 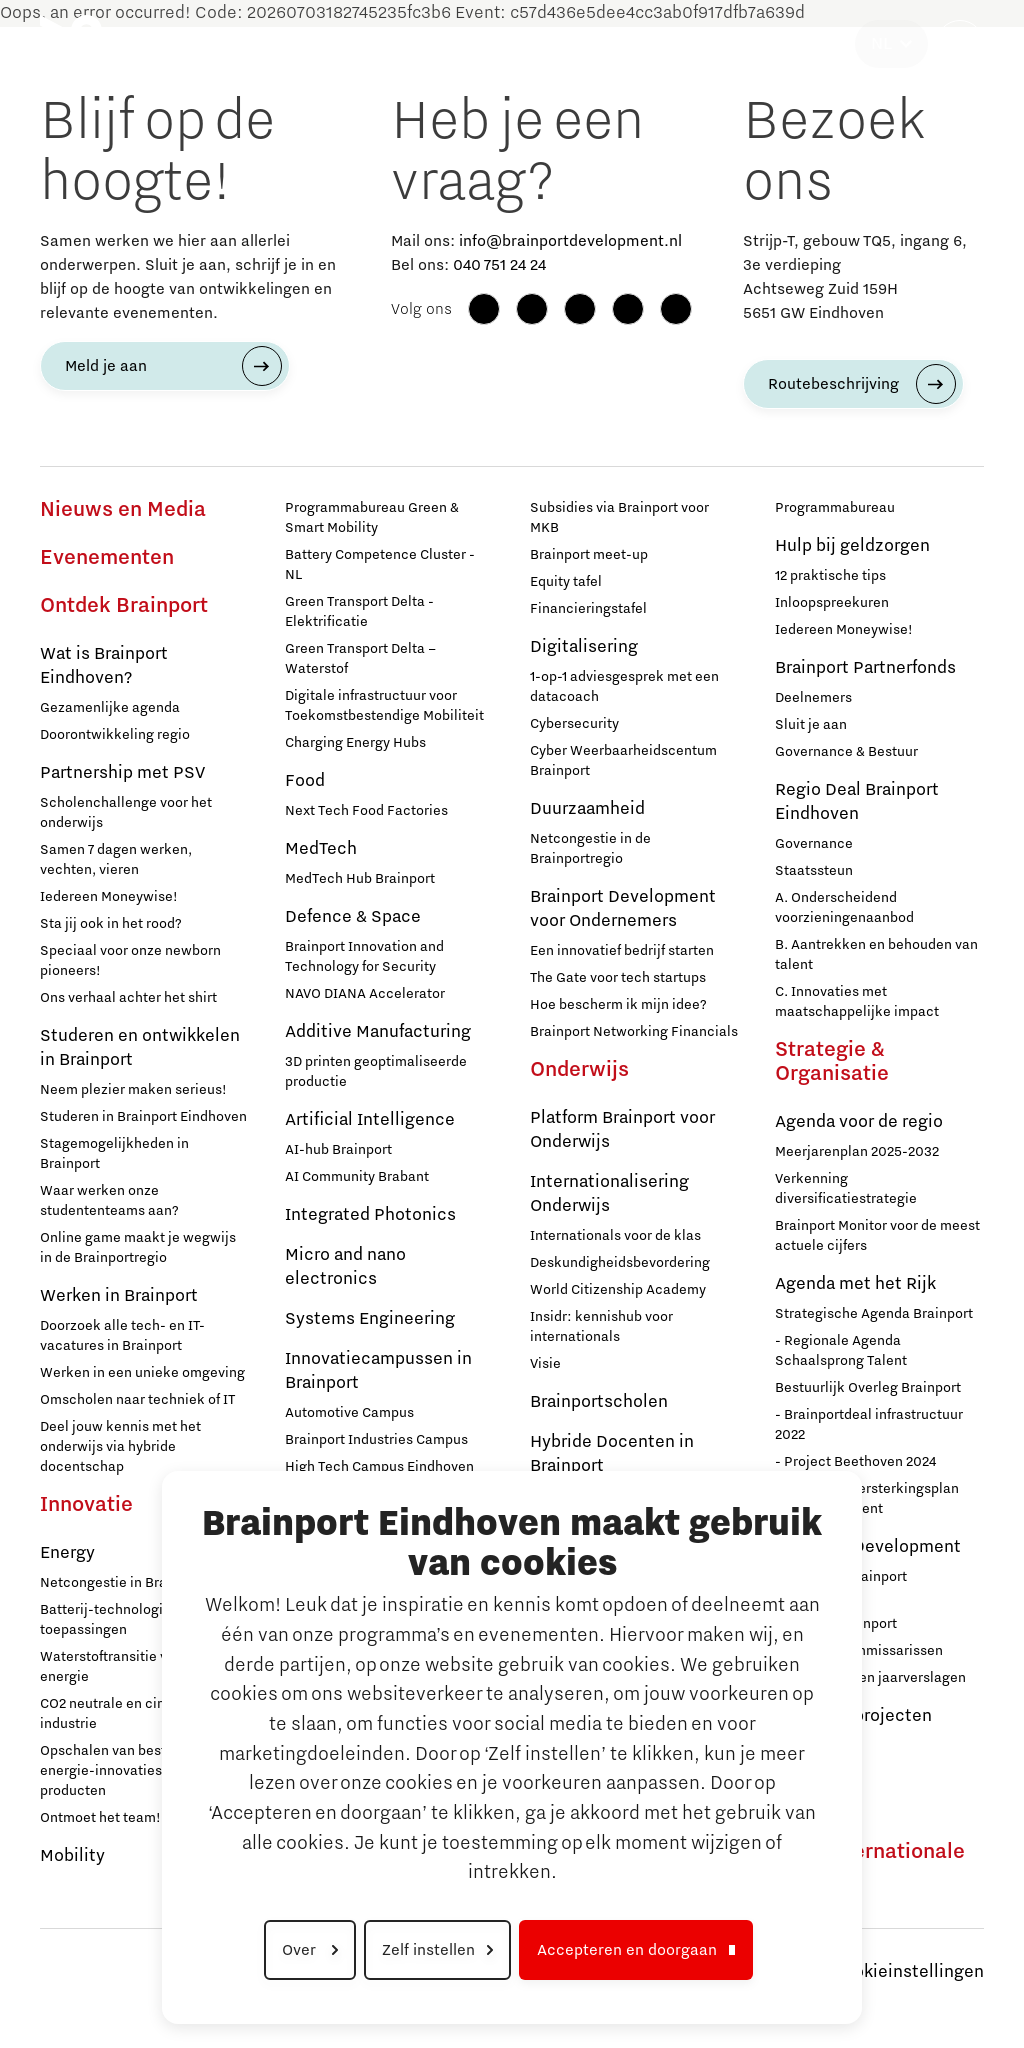 What do you see at coordinates (126, 813) in the screenshot?
I see `Scholenchallenge voor het onderwijs` at bounding box center [126, 813].